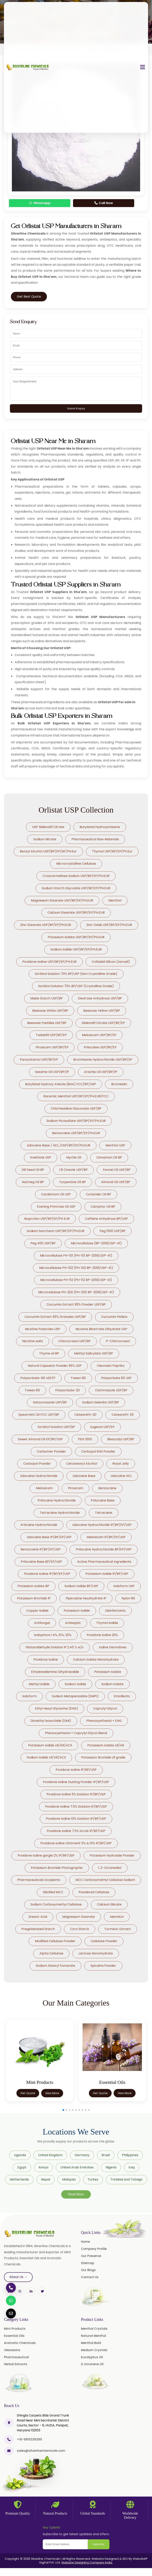 The width and height of the screenshot is (152, 2576). What do you see at coordinates (15, 2364) in the screenshot?
I see `Herbal Extracts` at bounding box center [15, 2364].